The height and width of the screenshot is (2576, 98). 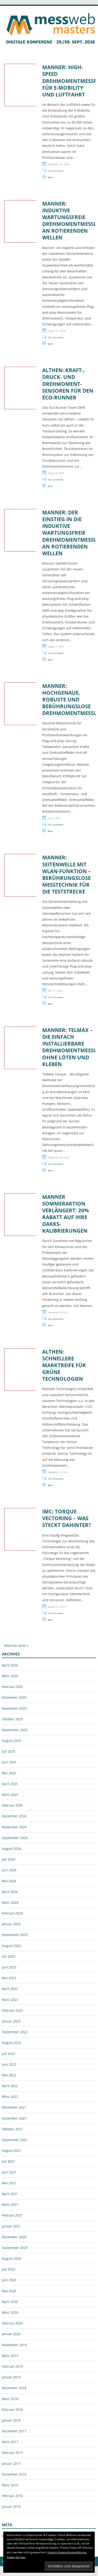 I want to click on Dezember 2020, so click(x=14, y=2237).